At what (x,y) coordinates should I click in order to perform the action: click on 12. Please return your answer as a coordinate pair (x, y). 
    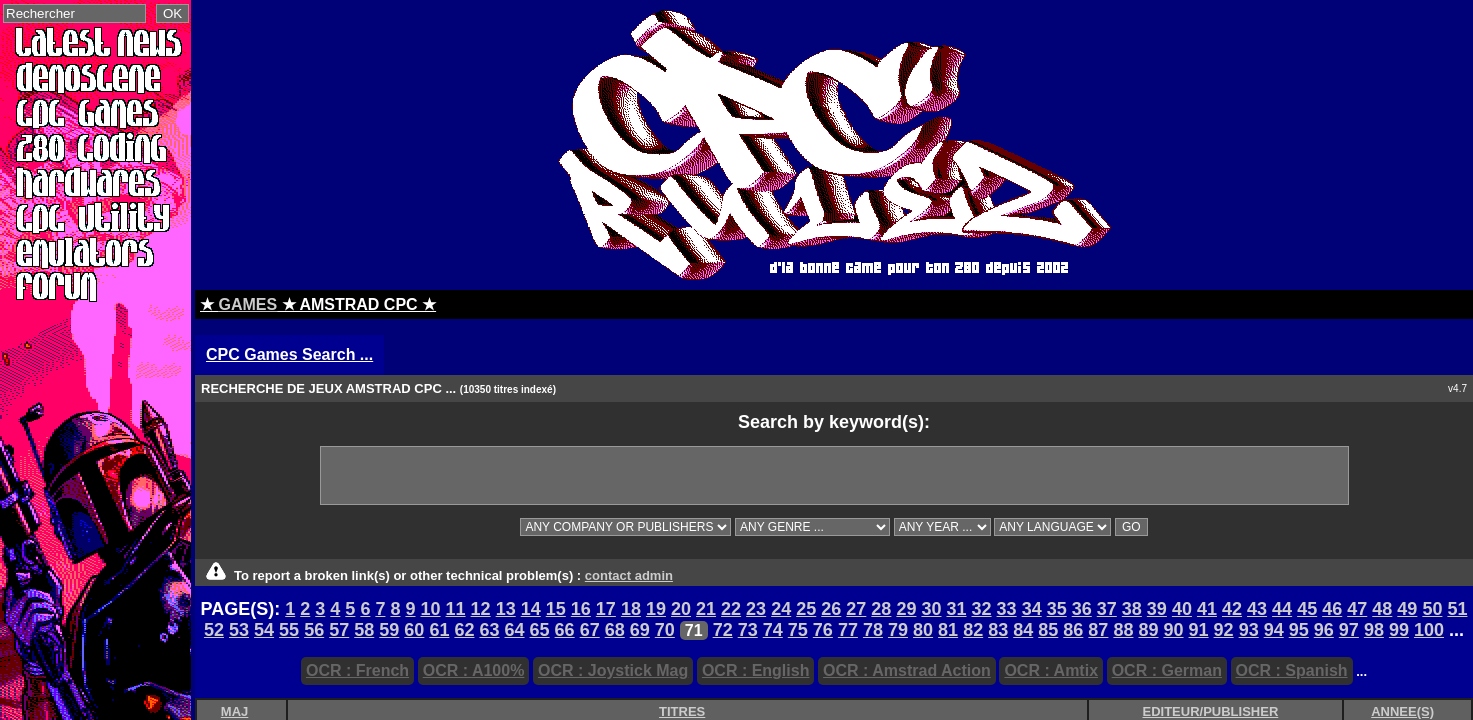
    Looking at the image, I should click on (481, 609).